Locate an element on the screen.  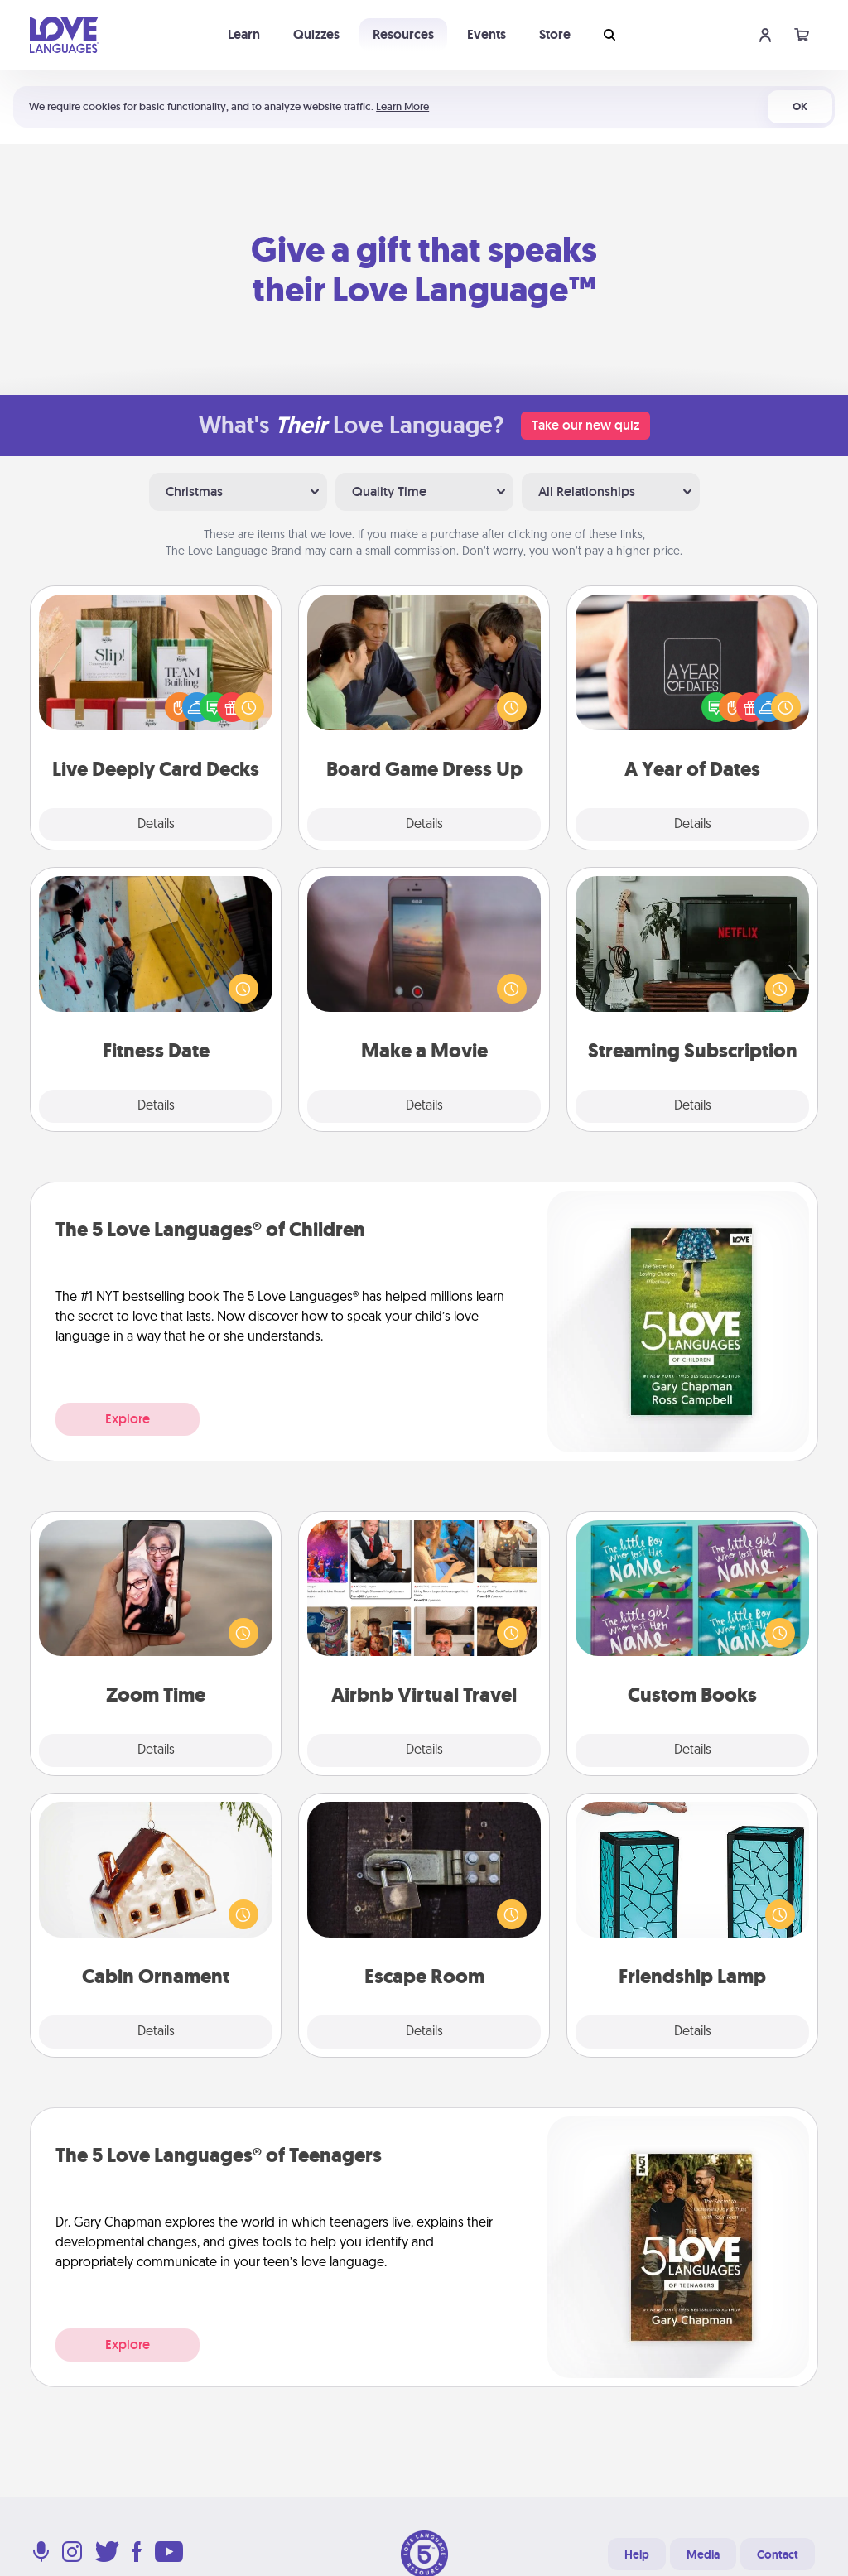
Explore is located at coordinates (127, 1419).